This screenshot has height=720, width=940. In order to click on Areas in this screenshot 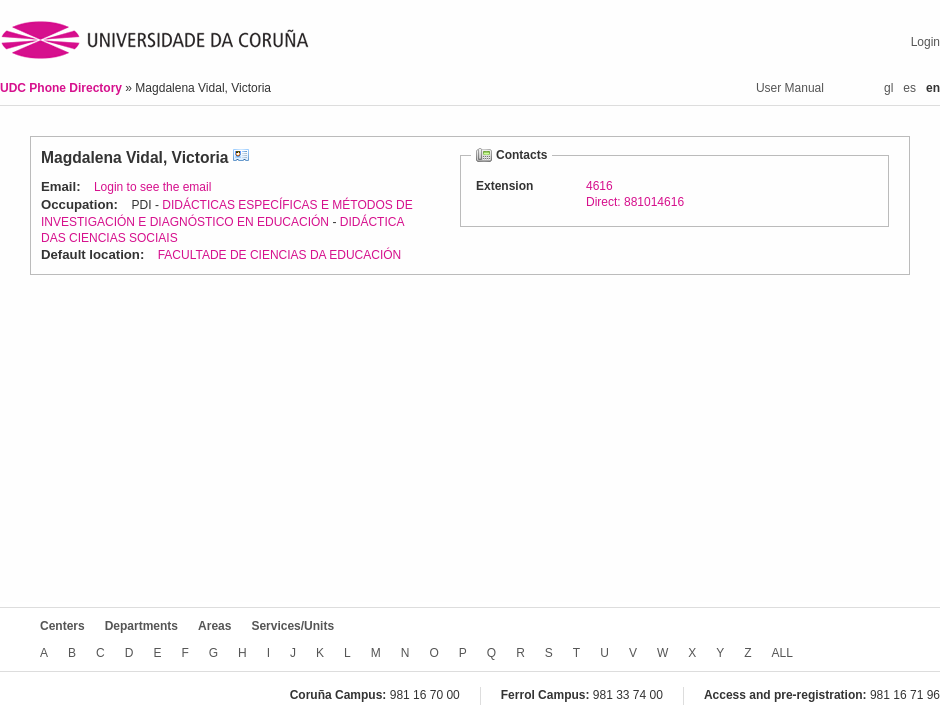, I will do `click(214, 626)`.